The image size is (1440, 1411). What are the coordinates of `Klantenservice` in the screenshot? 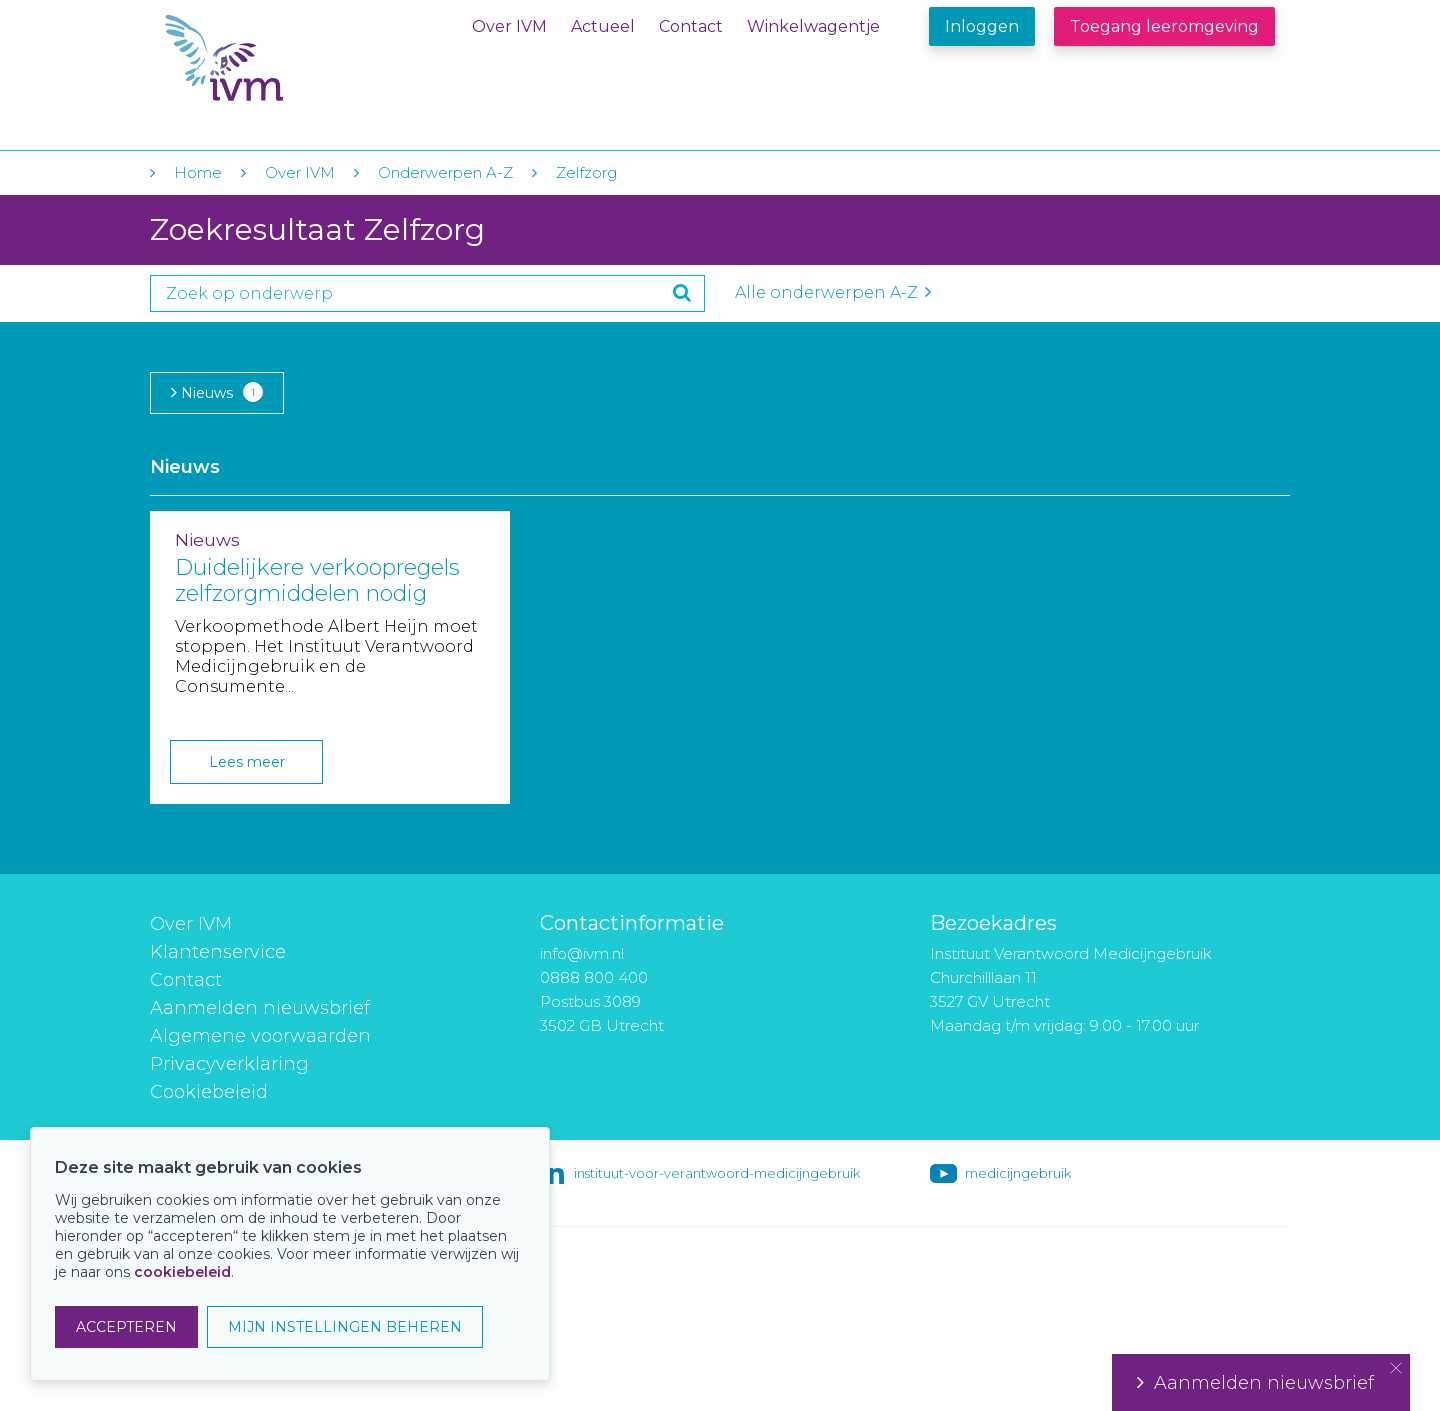 It's located at (218, 952).